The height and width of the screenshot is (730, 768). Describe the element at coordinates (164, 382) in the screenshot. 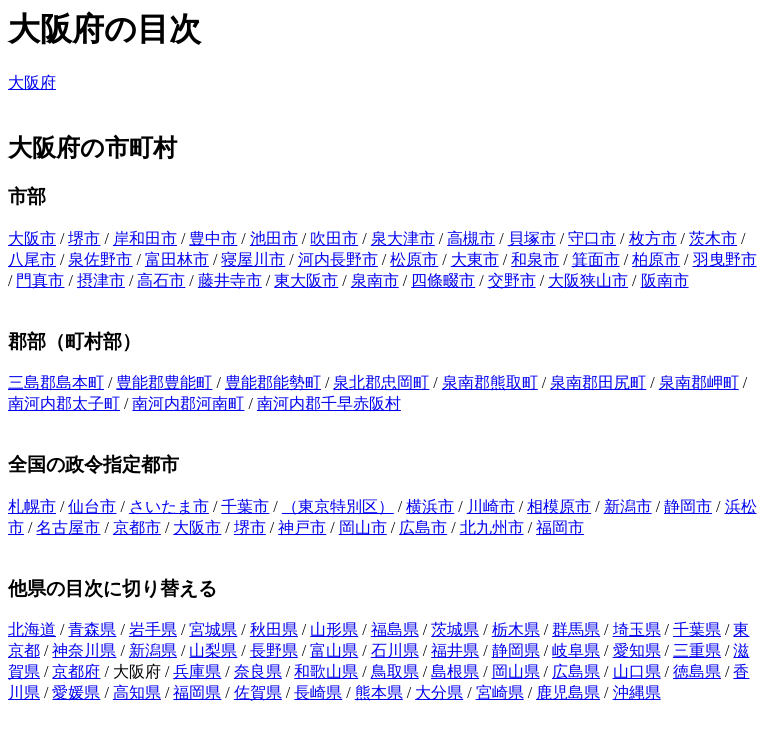

I see `豊能郡豊能町` at that location.